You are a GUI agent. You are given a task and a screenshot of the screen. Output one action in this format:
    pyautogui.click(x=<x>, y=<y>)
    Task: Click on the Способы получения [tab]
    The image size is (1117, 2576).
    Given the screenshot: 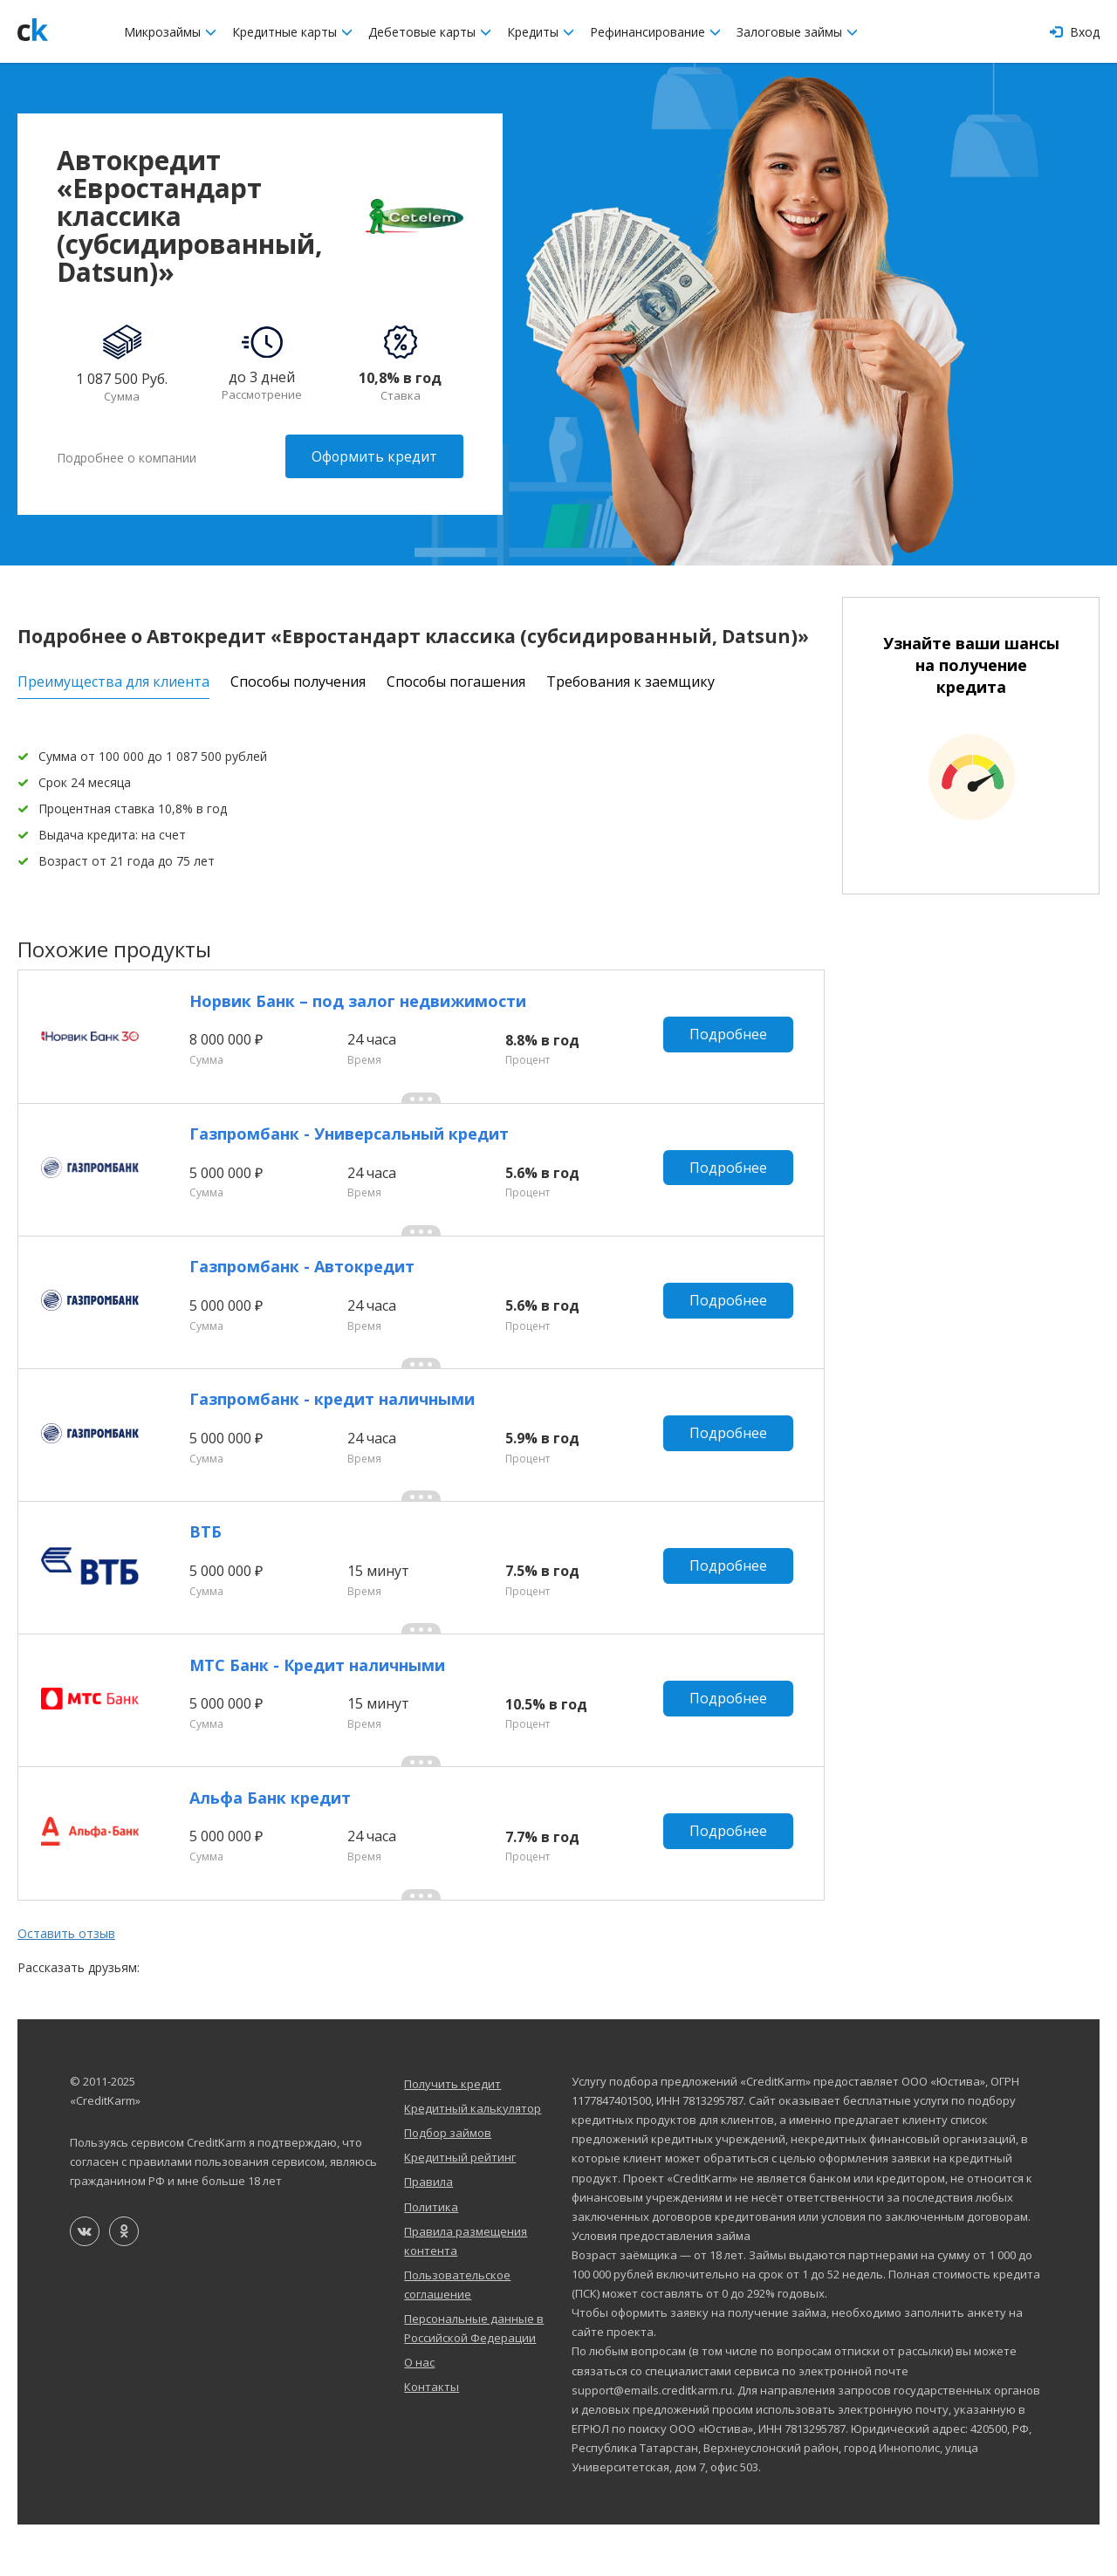 What is the action you would take?
    pyautogui.click(x=298, y=679)
    